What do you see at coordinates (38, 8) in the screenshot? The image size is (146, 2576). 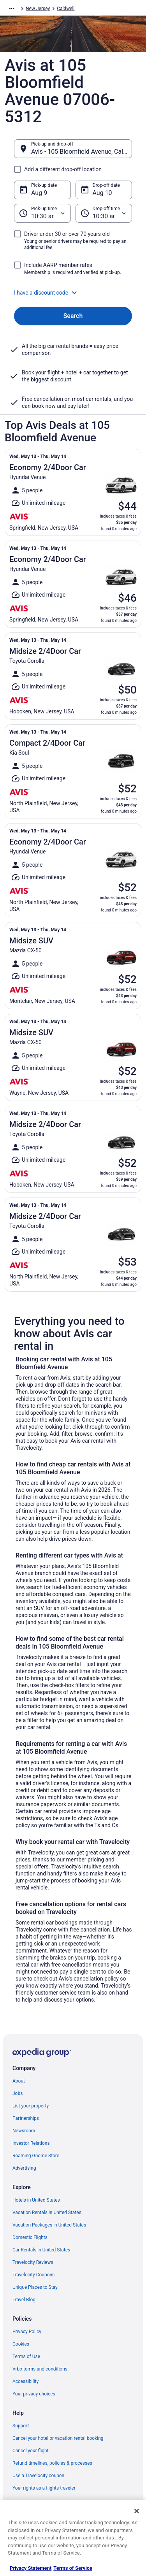 I see `New Jersey [link]` at bounding box center [38, 8].